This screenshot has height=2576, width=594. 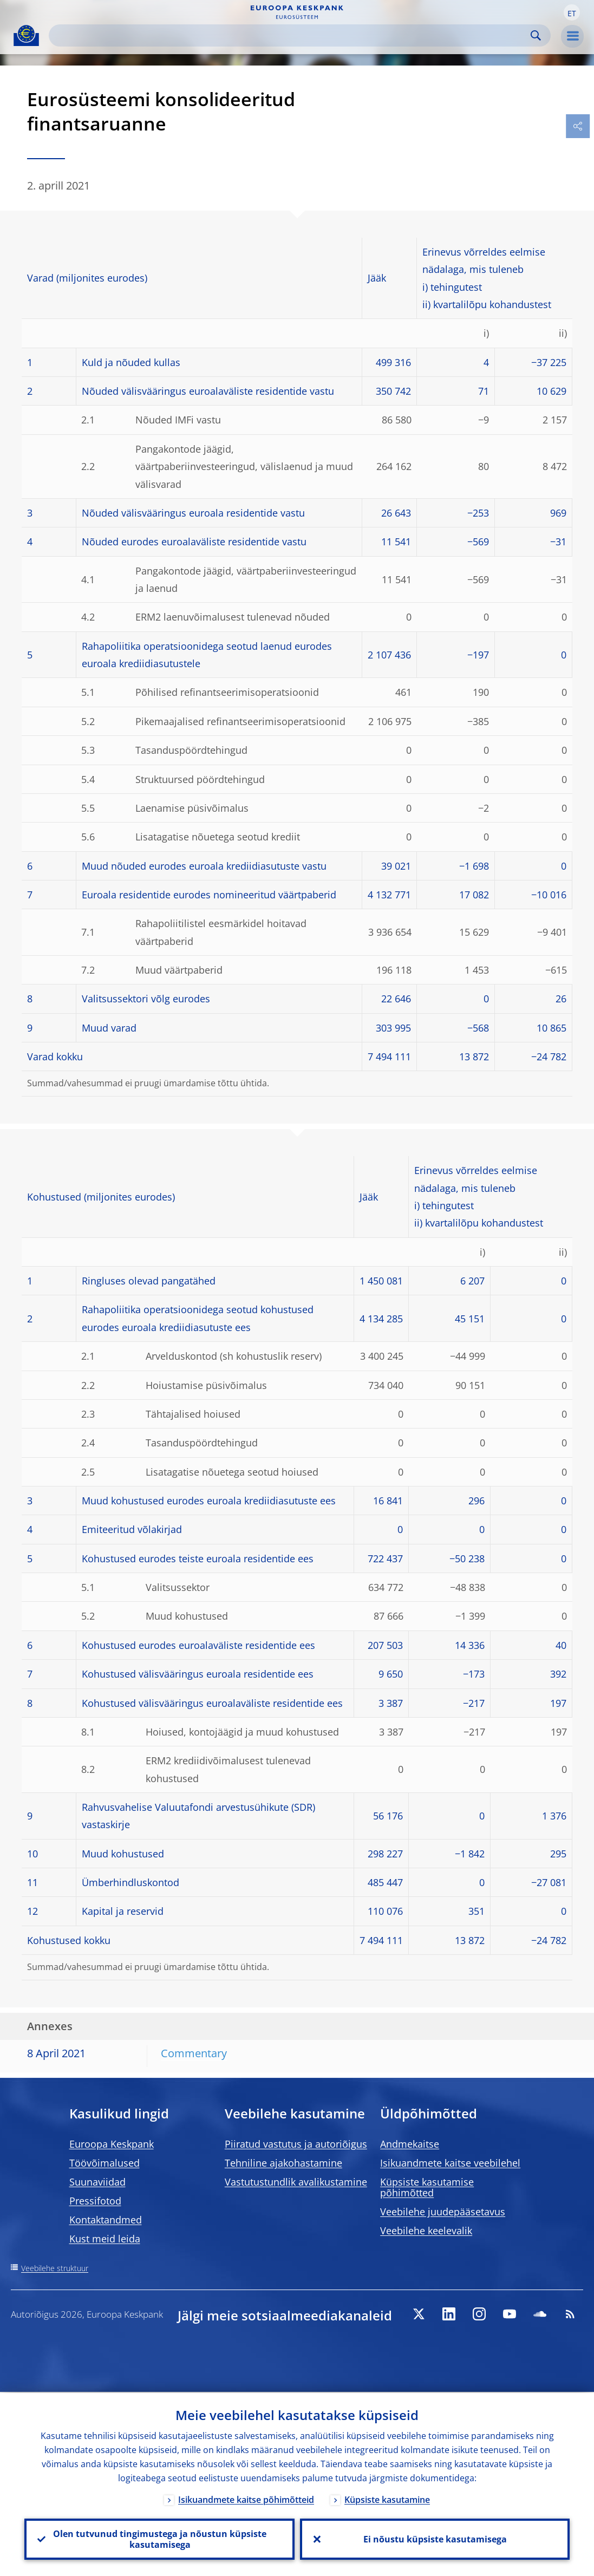 I want to click on Küpsiste kasutamine, so click(x=387, y=2499).